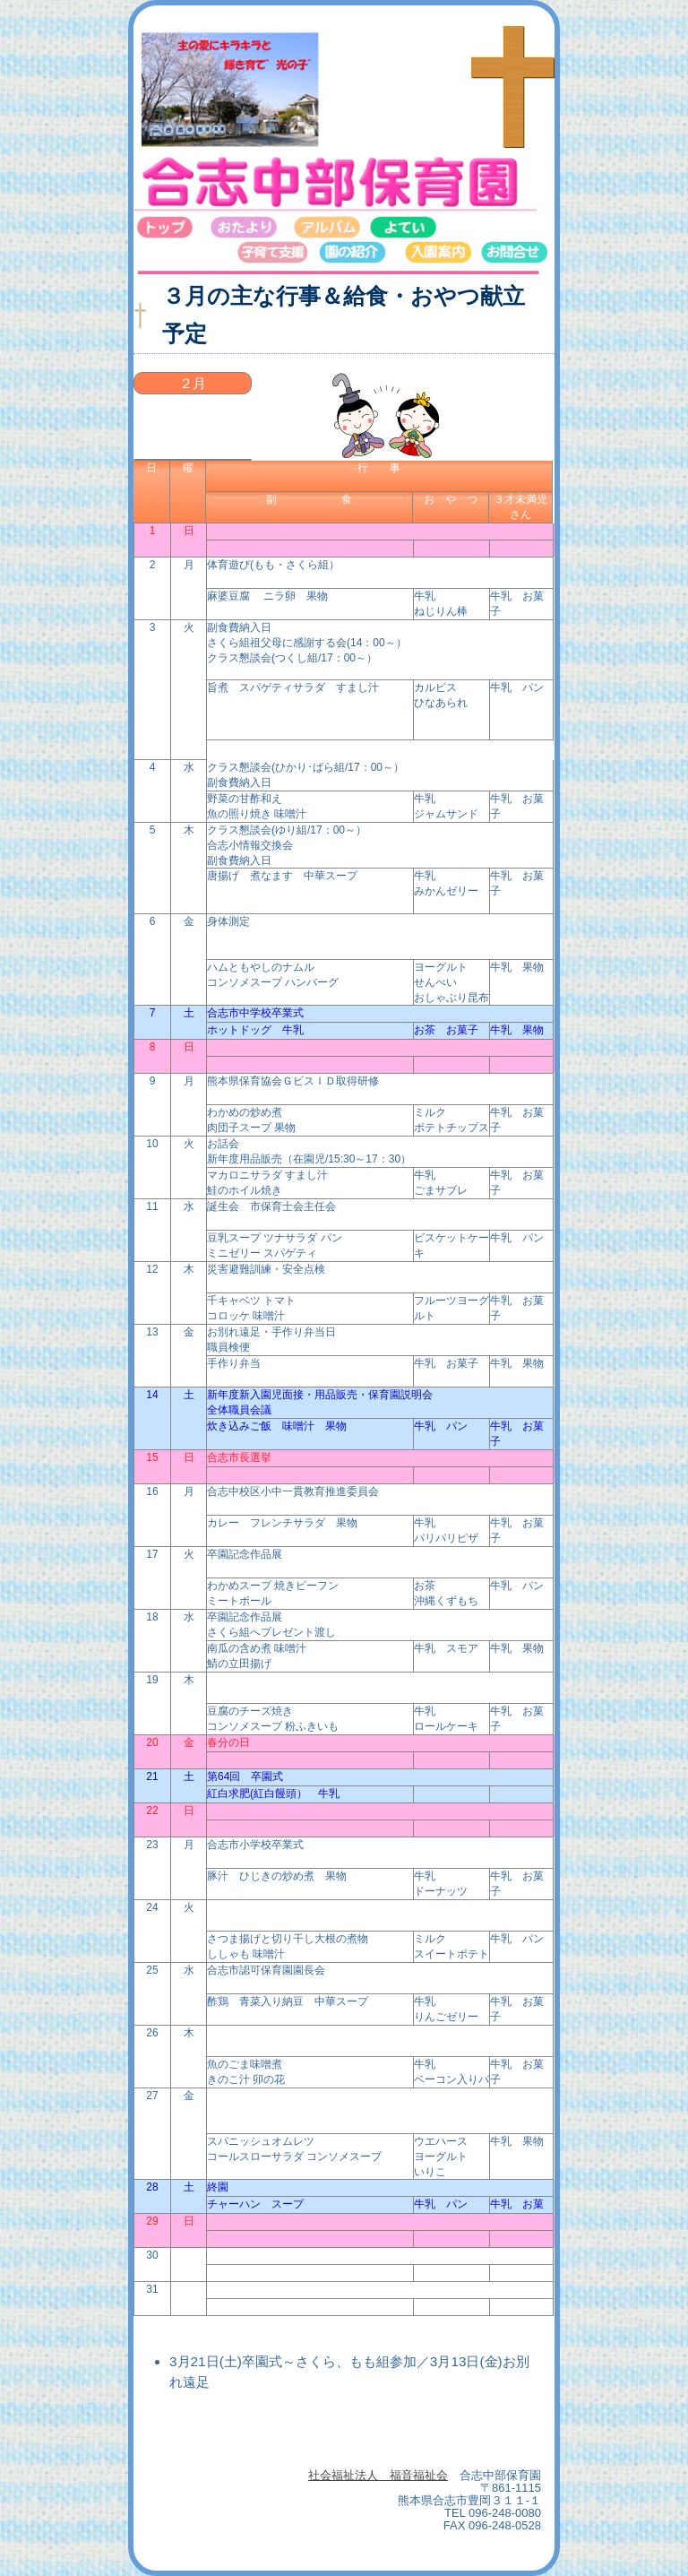 This screenshot has width=688, height=2576. What do you see at coordinates (378, 2475) in the screenshot?
I see `社会福祉法人 福音福祉会` at bounding box center [378, 2475].